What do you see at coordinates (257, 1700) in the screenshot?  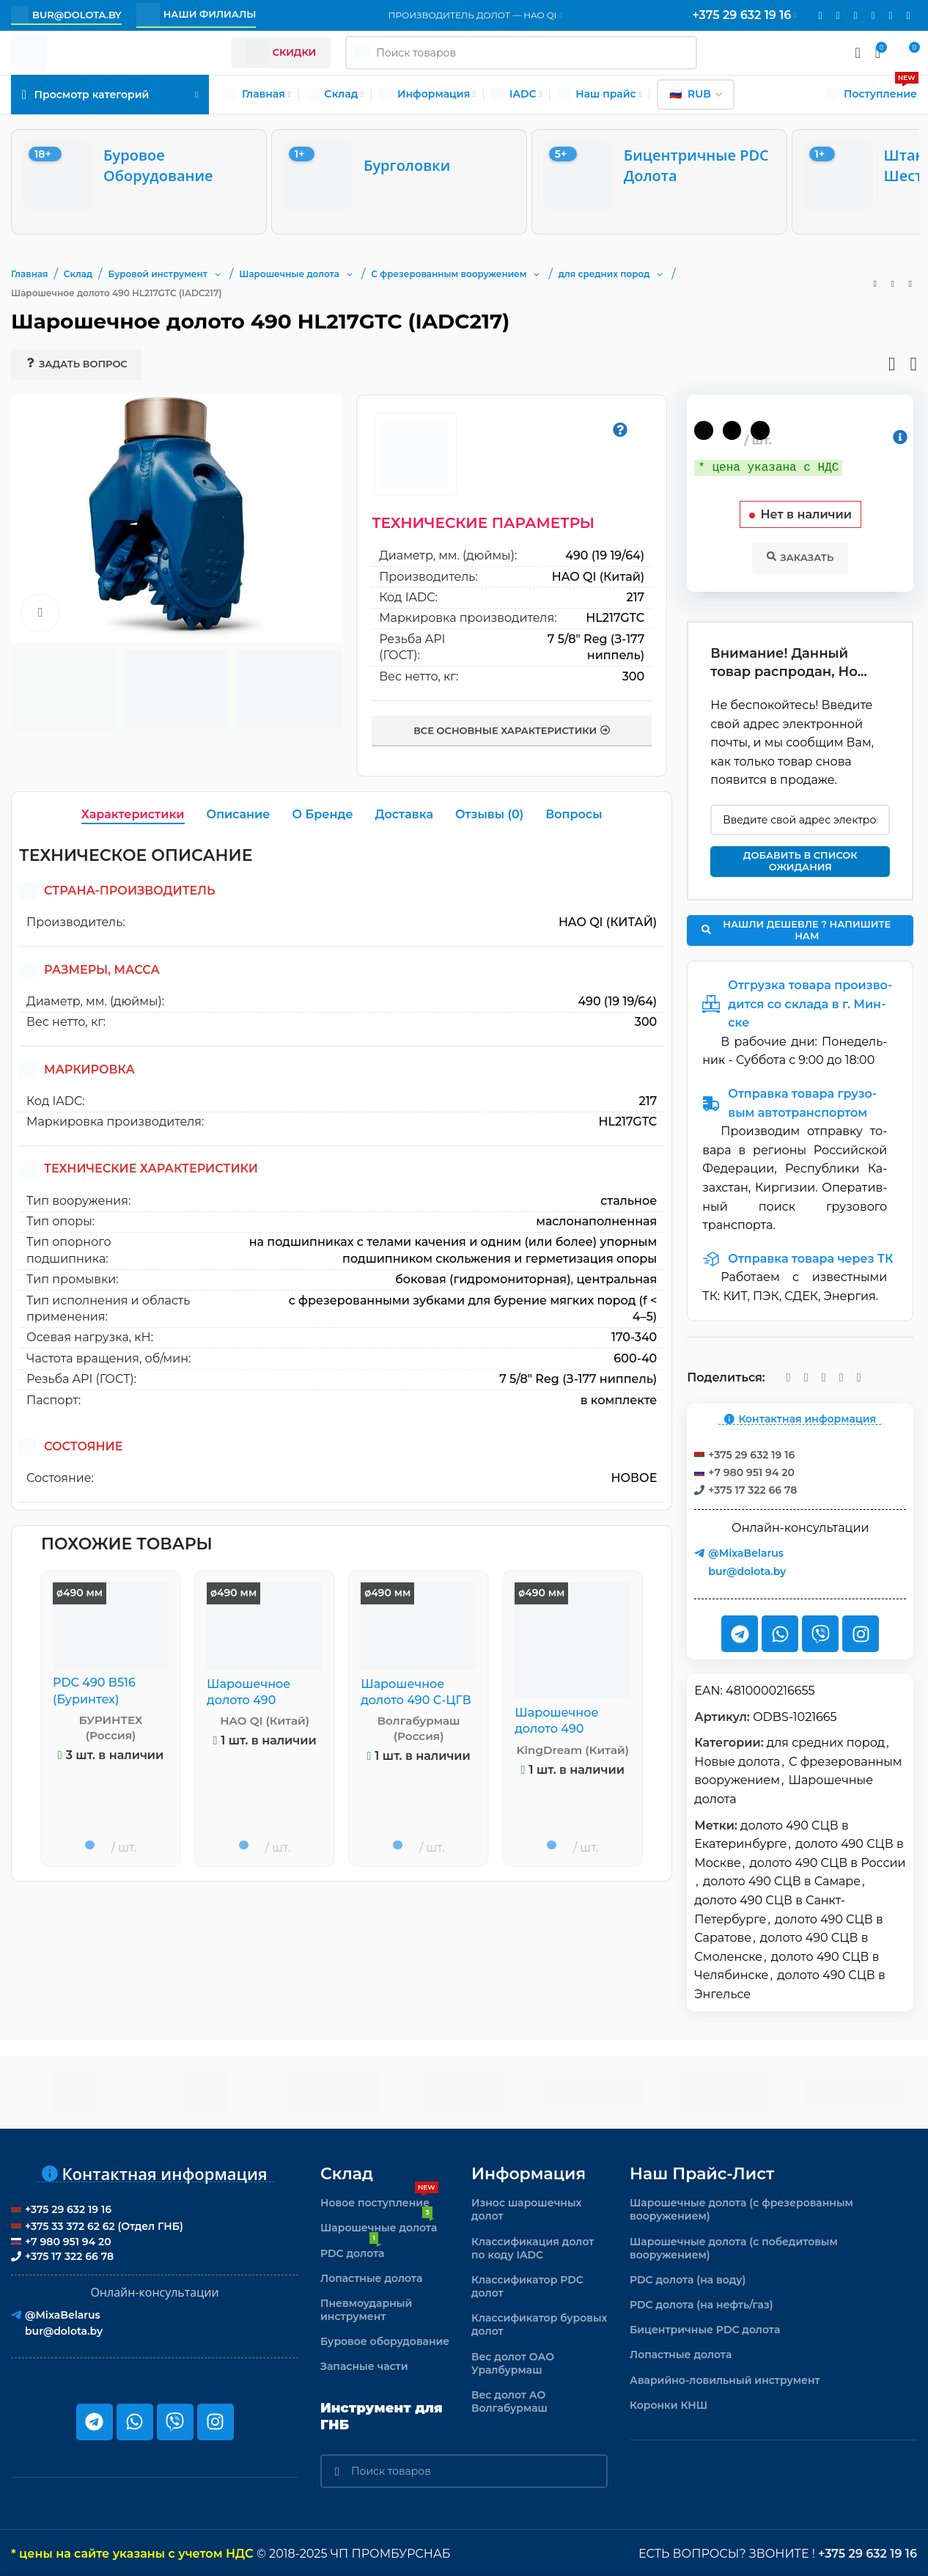 I see `Шарошечное долото 490 HO115G (IADC115)` at bounding box center [257, 1700].